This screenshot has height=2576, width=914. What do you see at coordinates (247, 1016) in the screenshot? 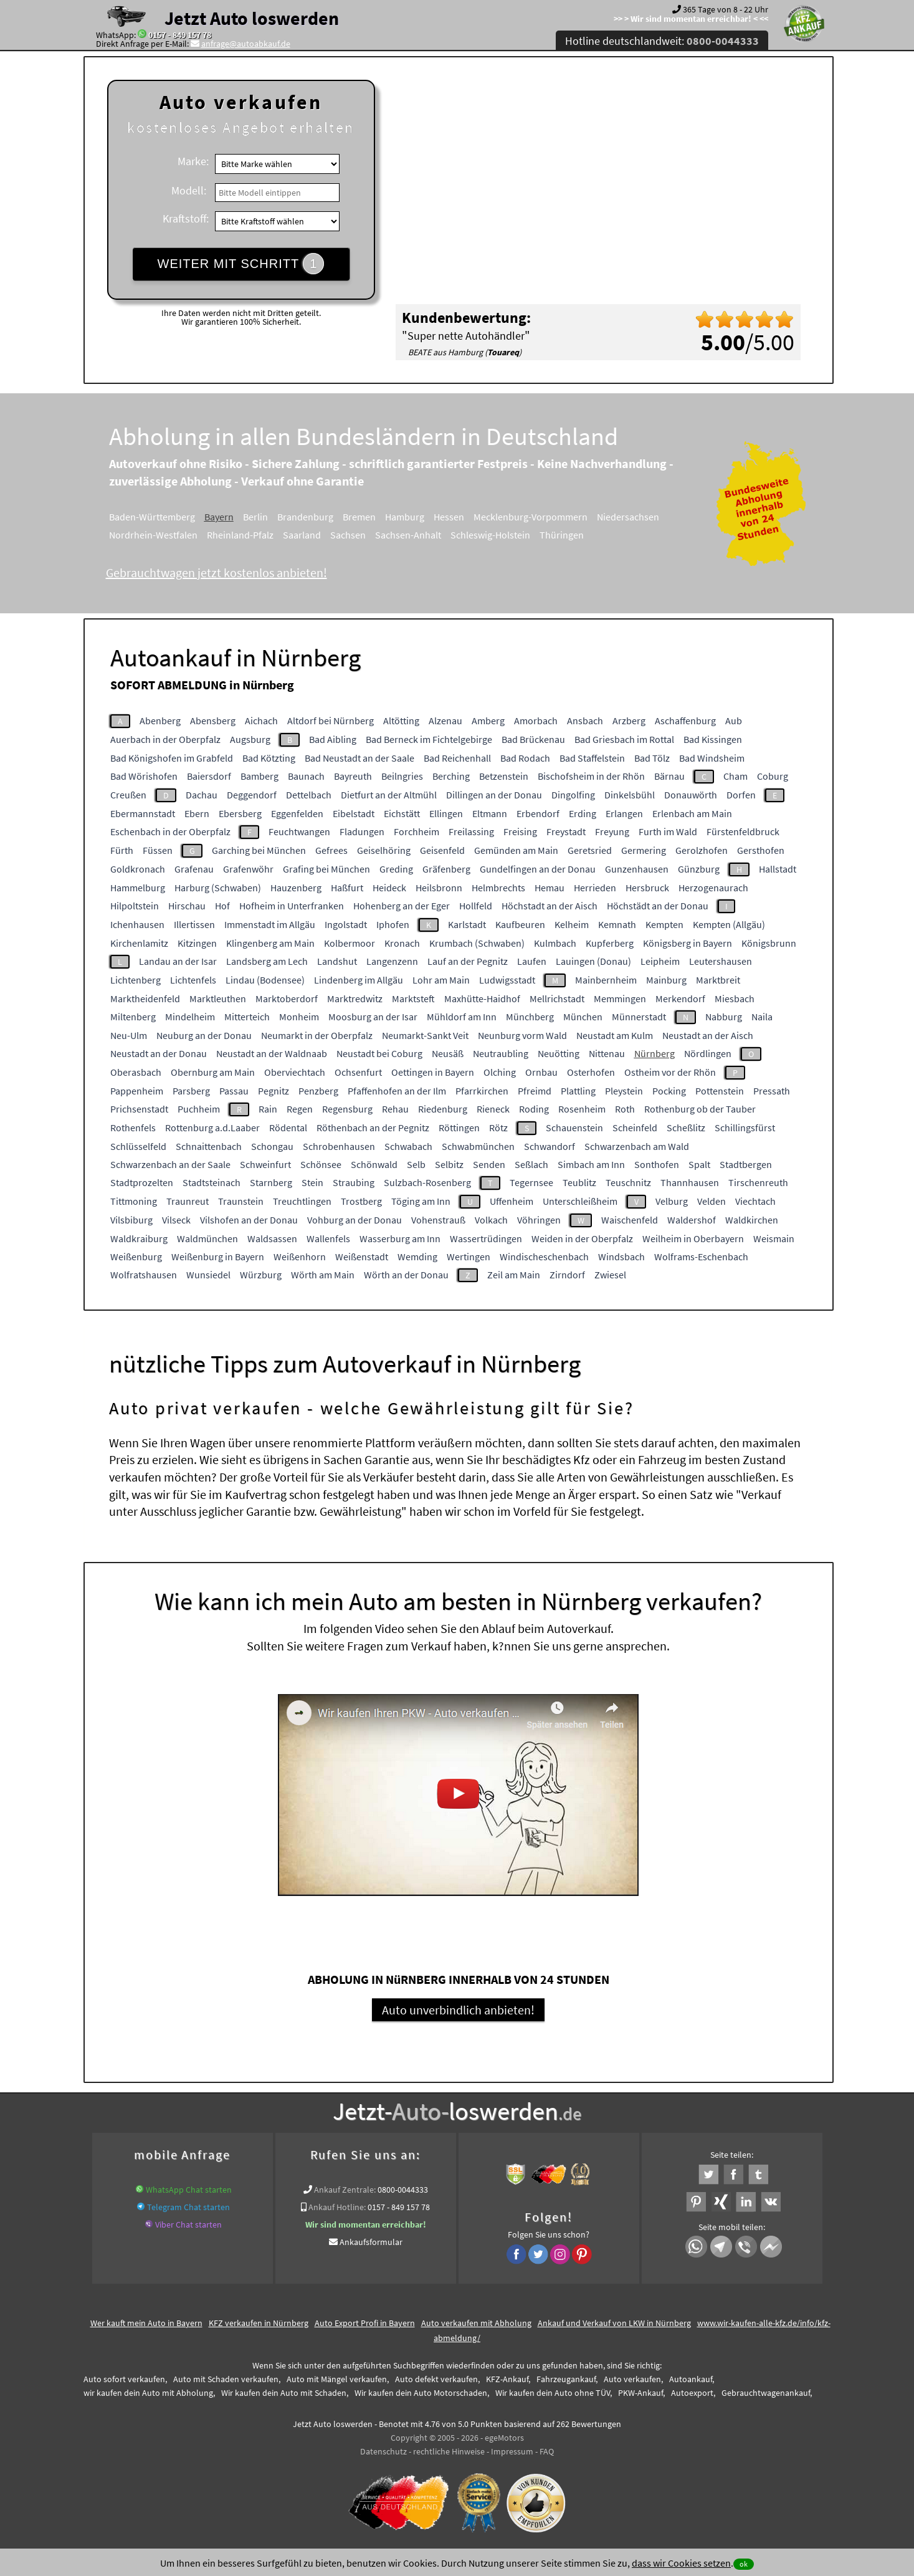
I see `Mitterteich` at bounding box center [247, 1016].